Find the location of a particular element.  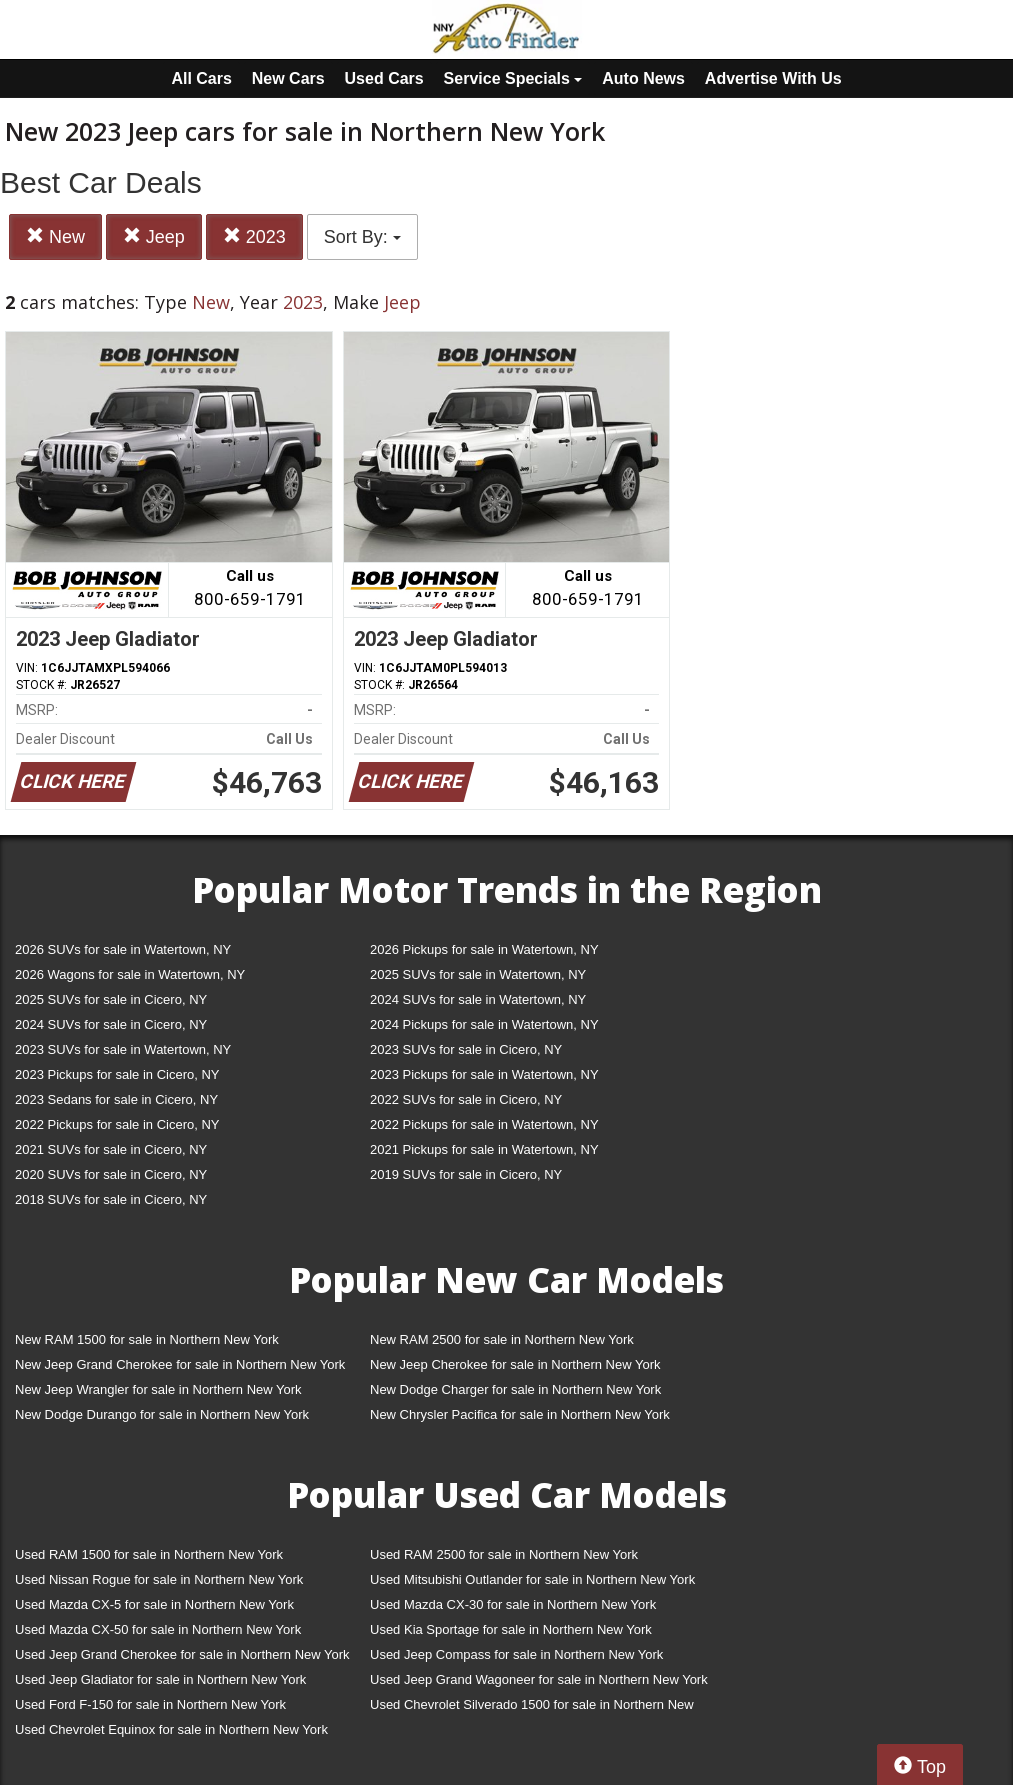

2023 Pickups for sale in Watertown, NY is located at coordinates (484, 1074).